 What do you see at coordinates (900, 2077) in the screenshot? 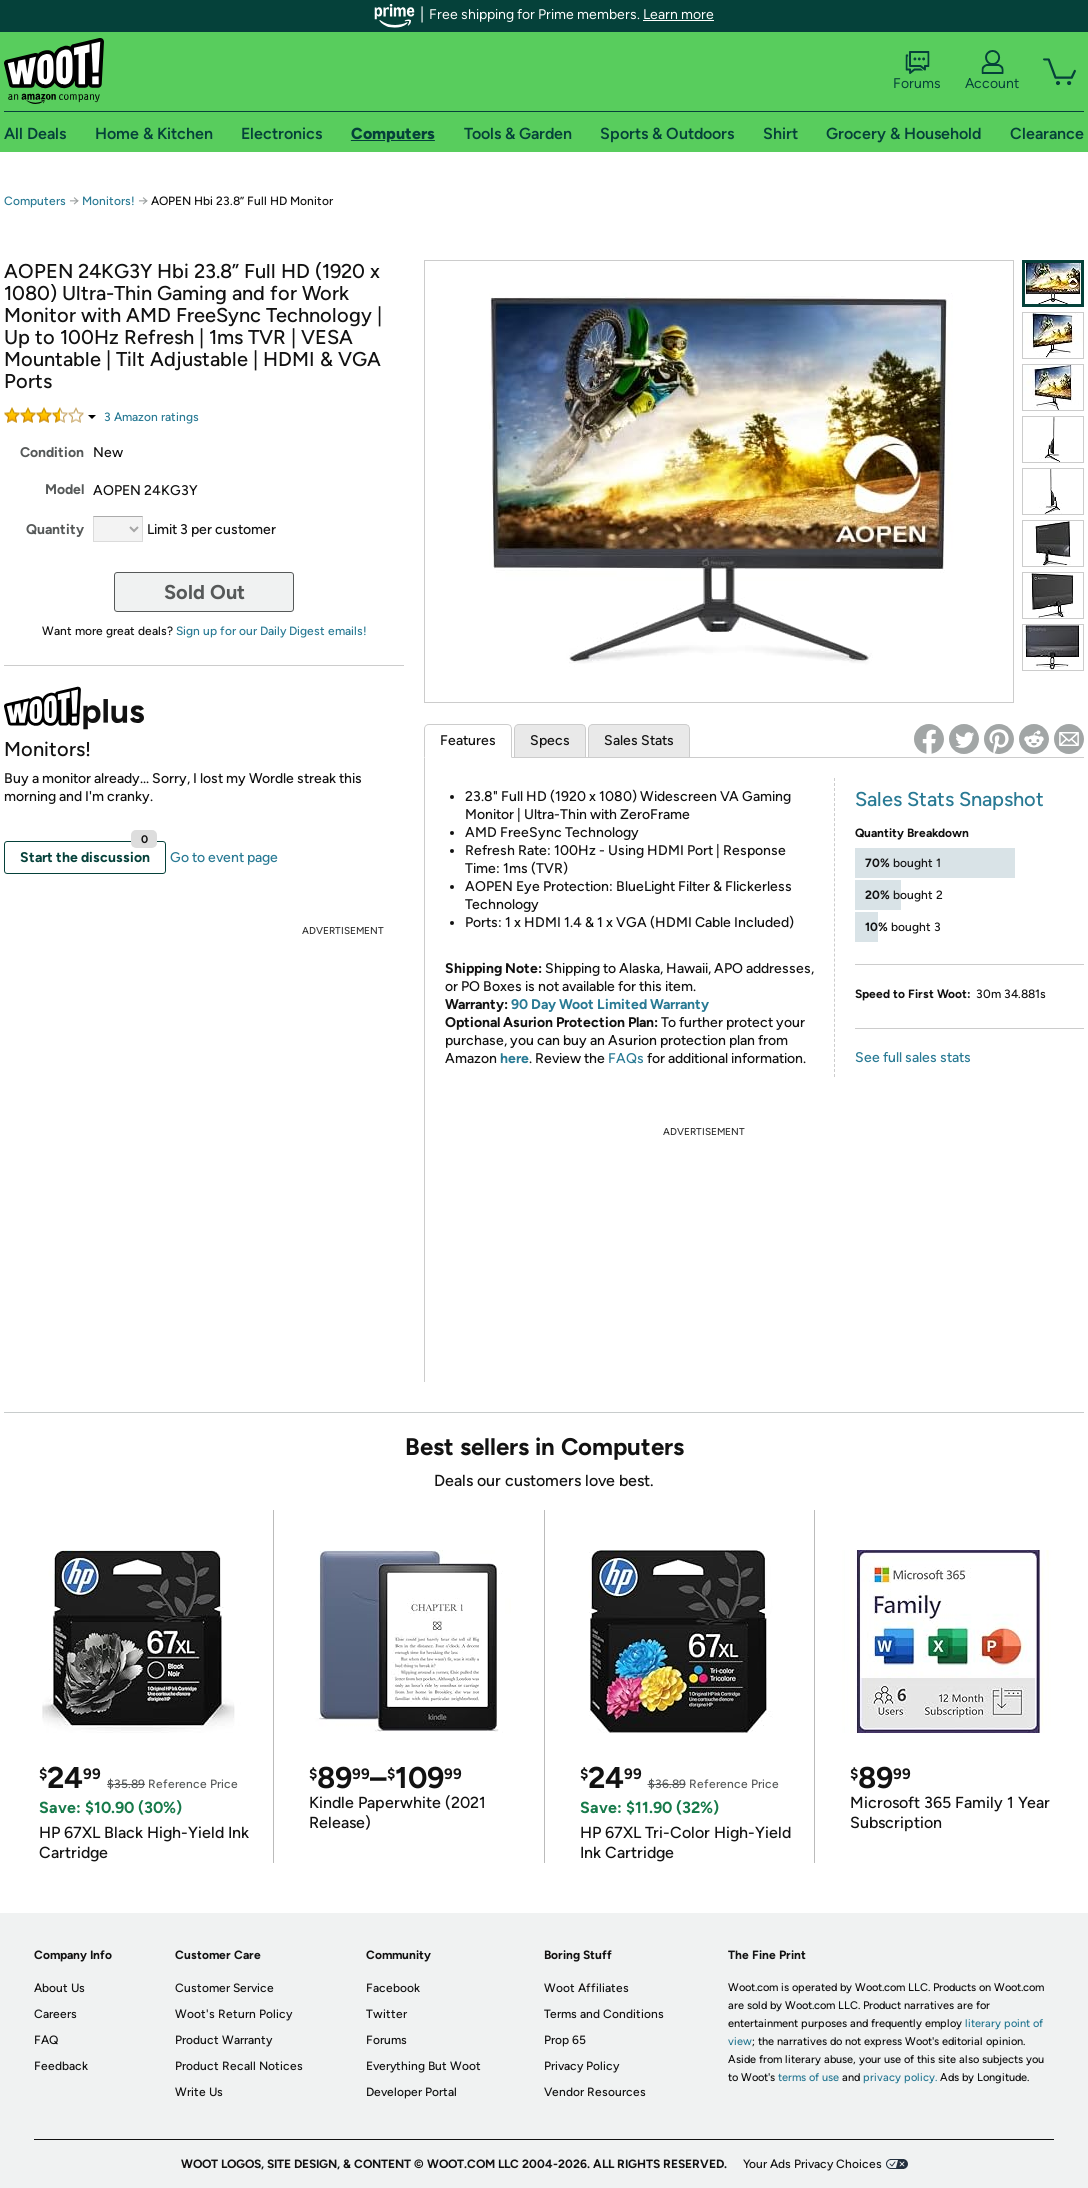
I see `privacy policy.` at bounding box center [900, 2077].